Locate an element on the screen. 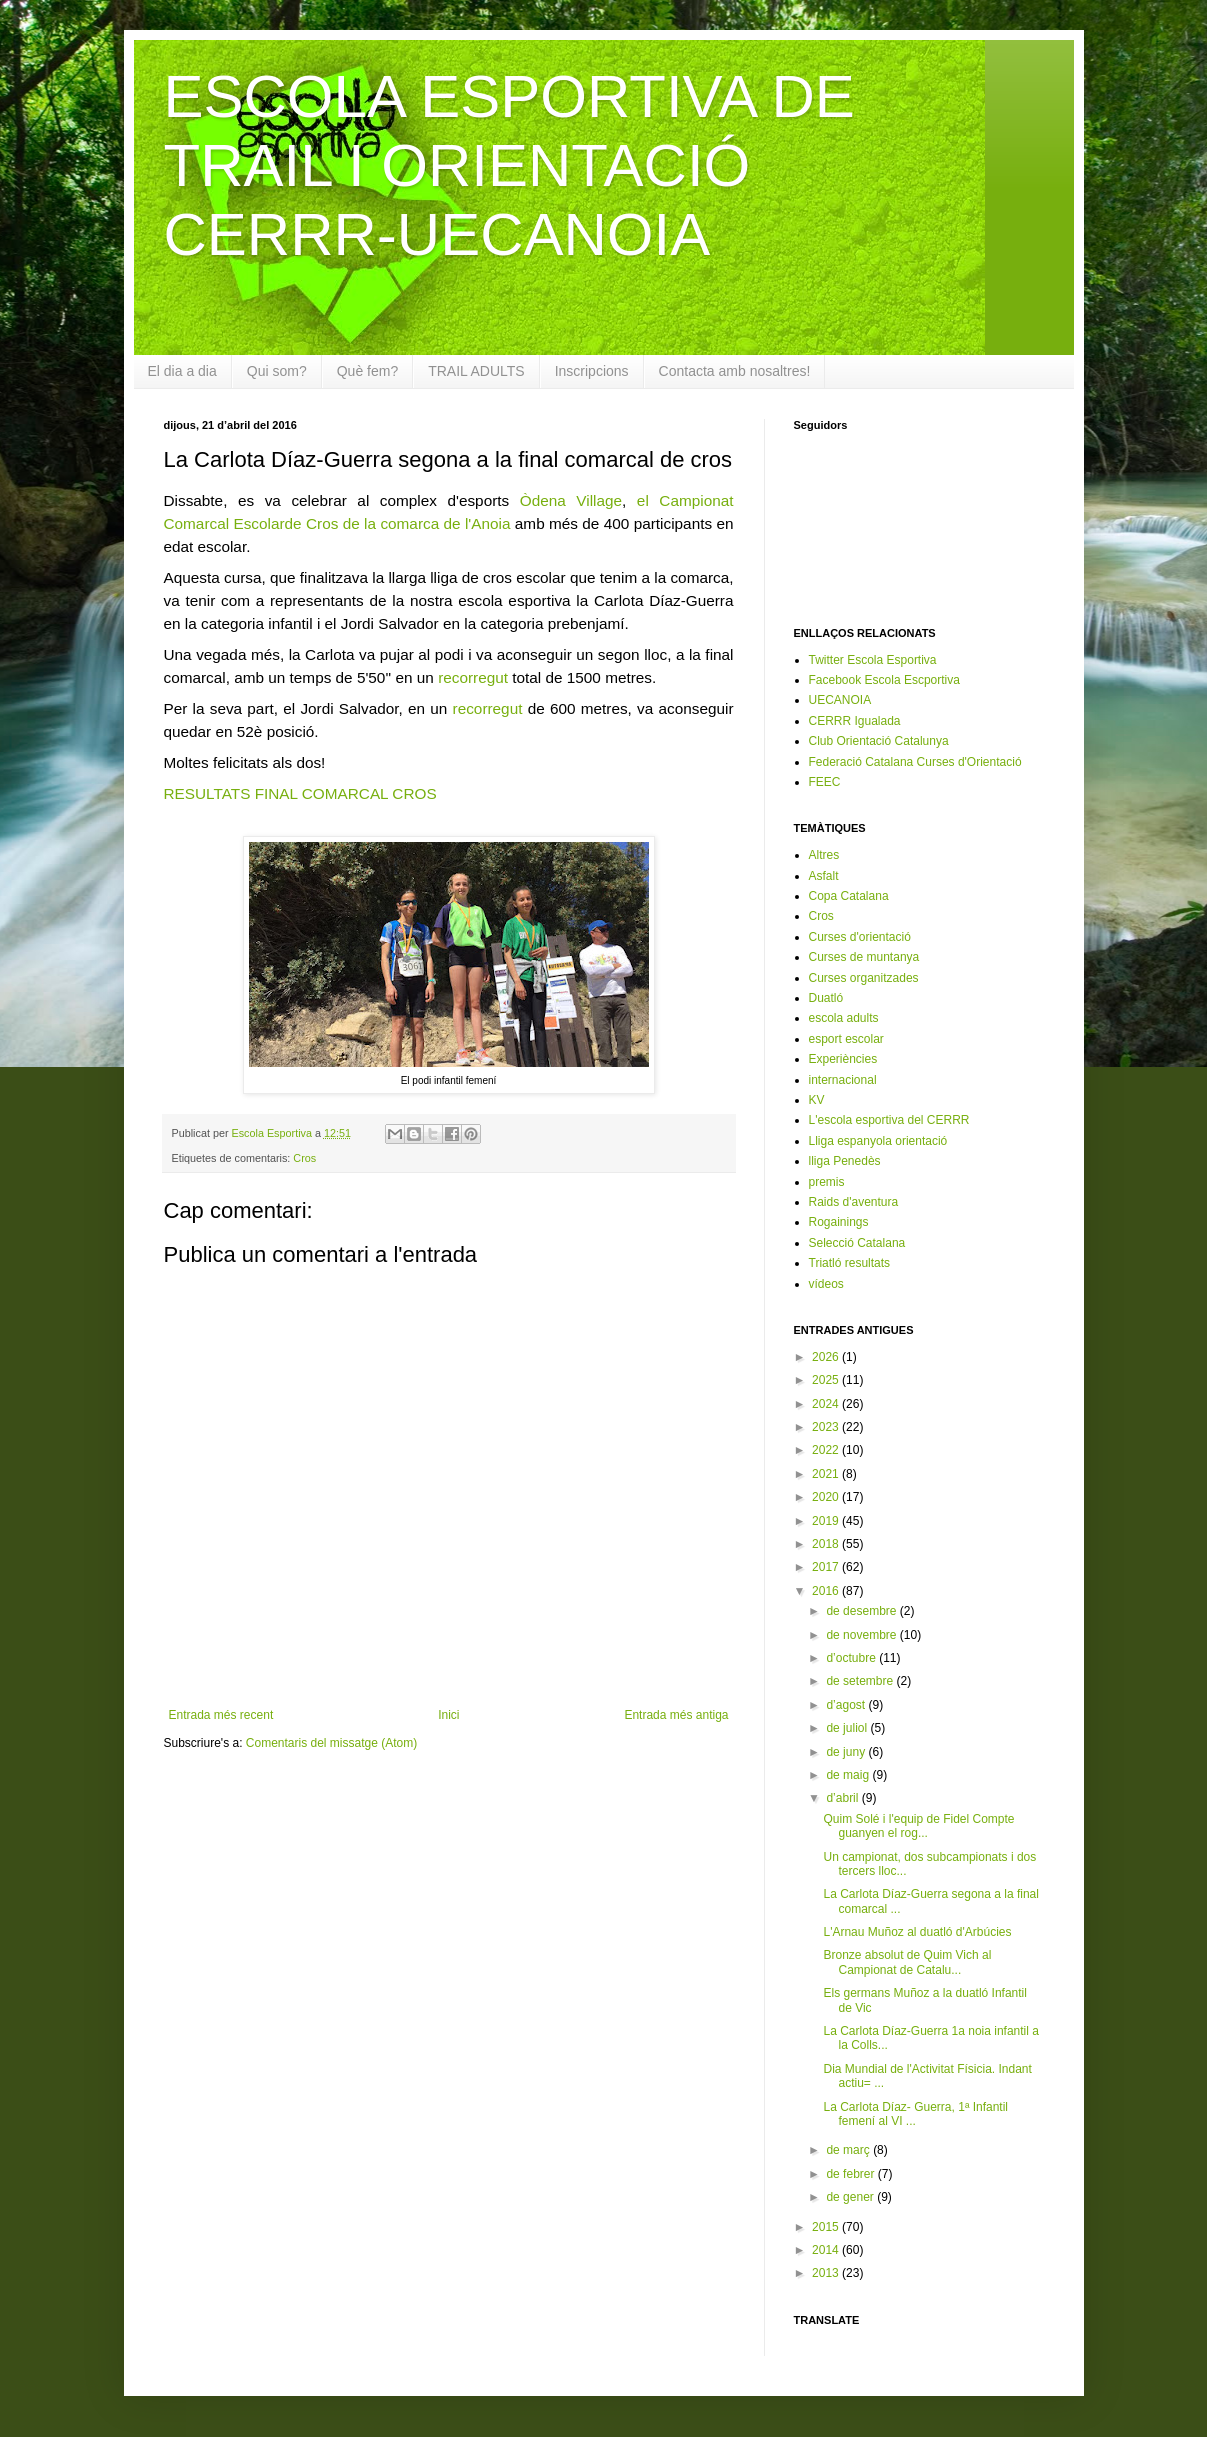 Image resolution: width=1207 pixels, height=2437 pixels. La Carlota Díaz- Guerra, 1ª Infantil femení al VI ... is located at coordinates (915, 2114).